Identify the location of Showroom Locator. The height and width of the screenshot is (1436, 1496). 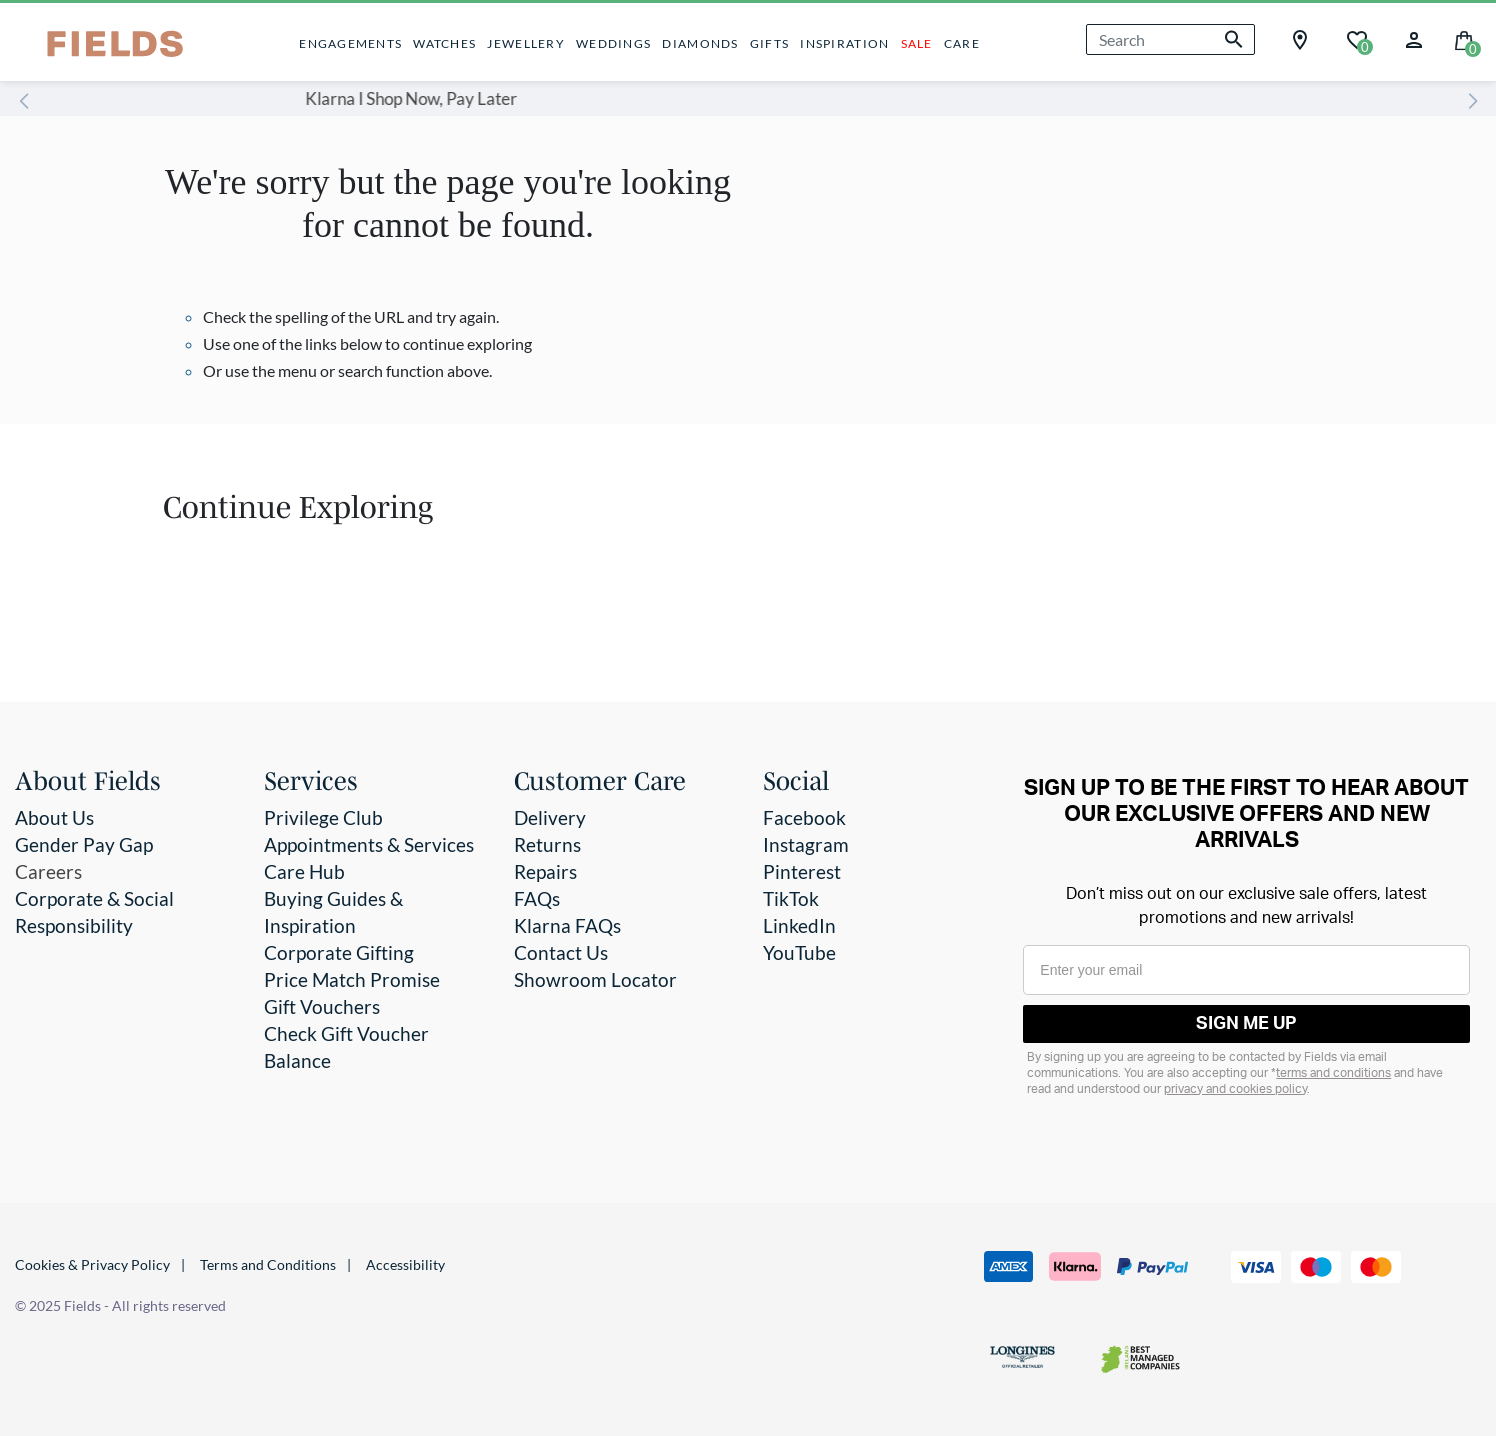
(595, 979).